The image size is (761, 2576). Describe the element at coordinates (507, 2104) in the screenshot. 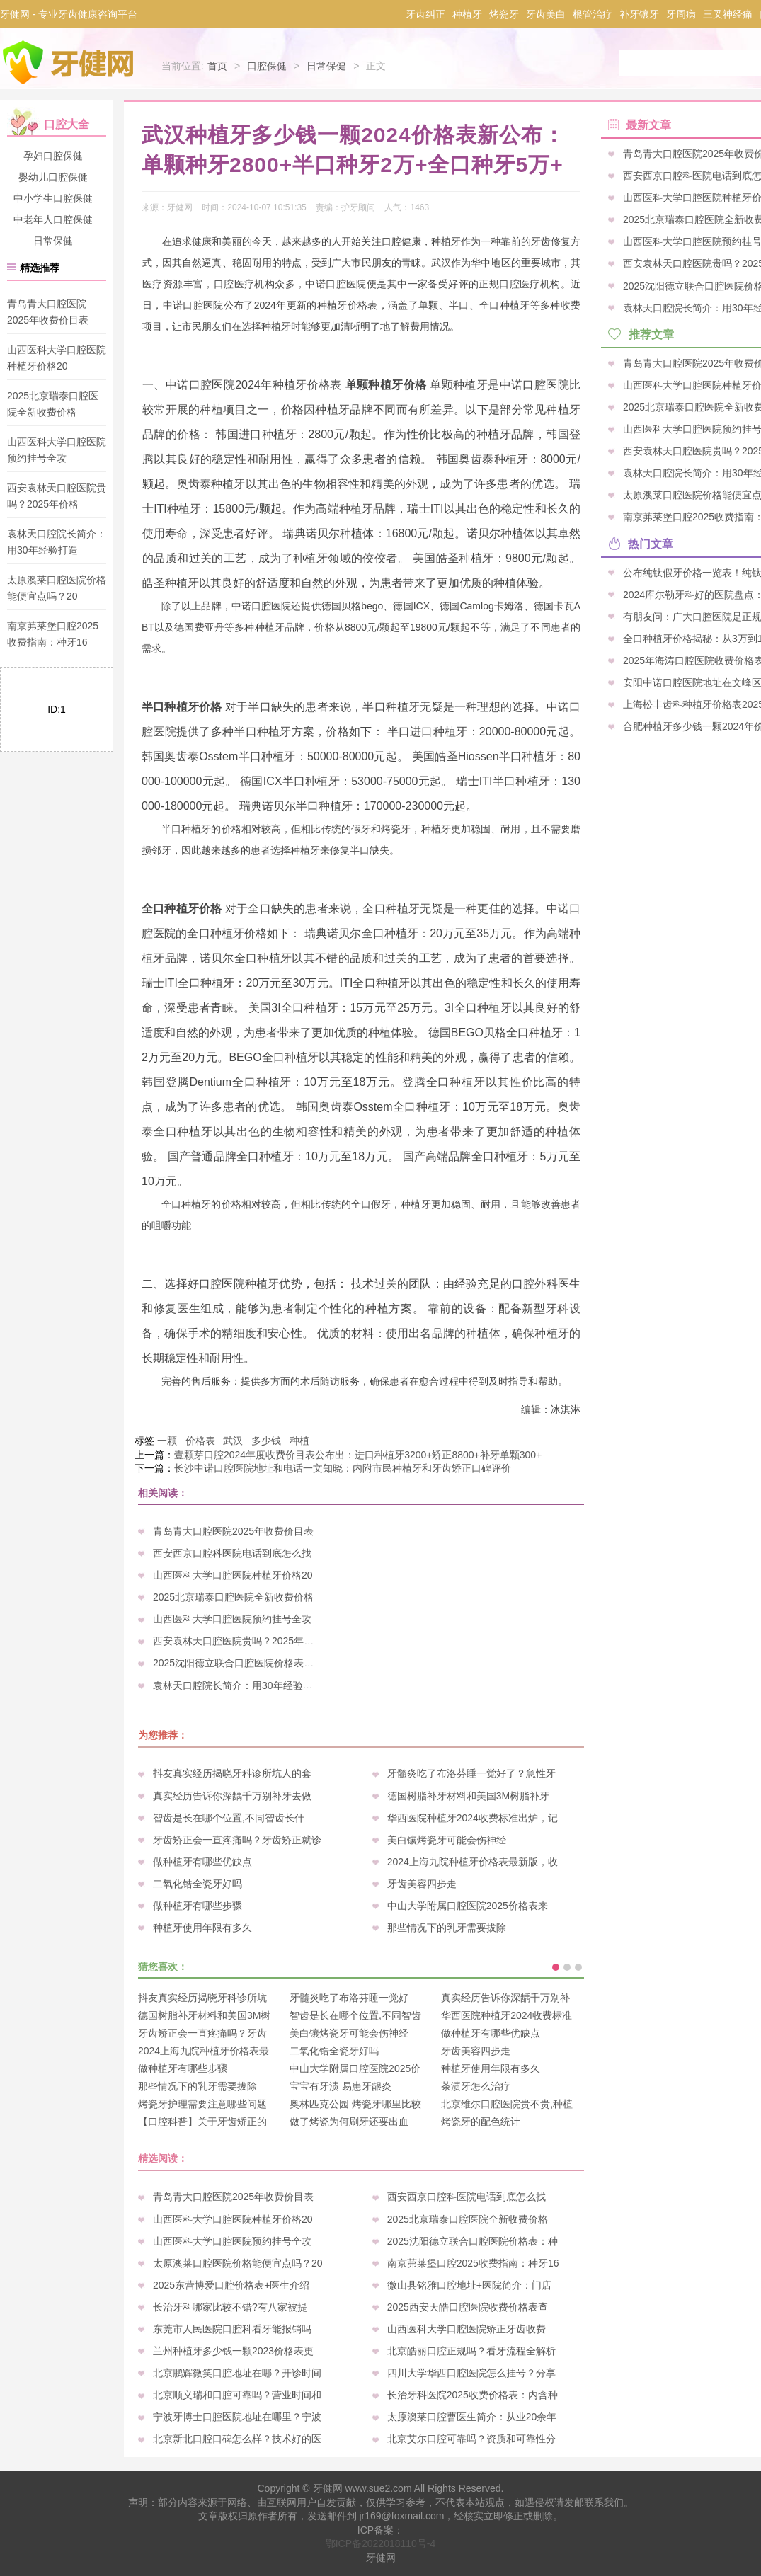

I see `北京维尔口腔医院贵不贵,种植` at that location.